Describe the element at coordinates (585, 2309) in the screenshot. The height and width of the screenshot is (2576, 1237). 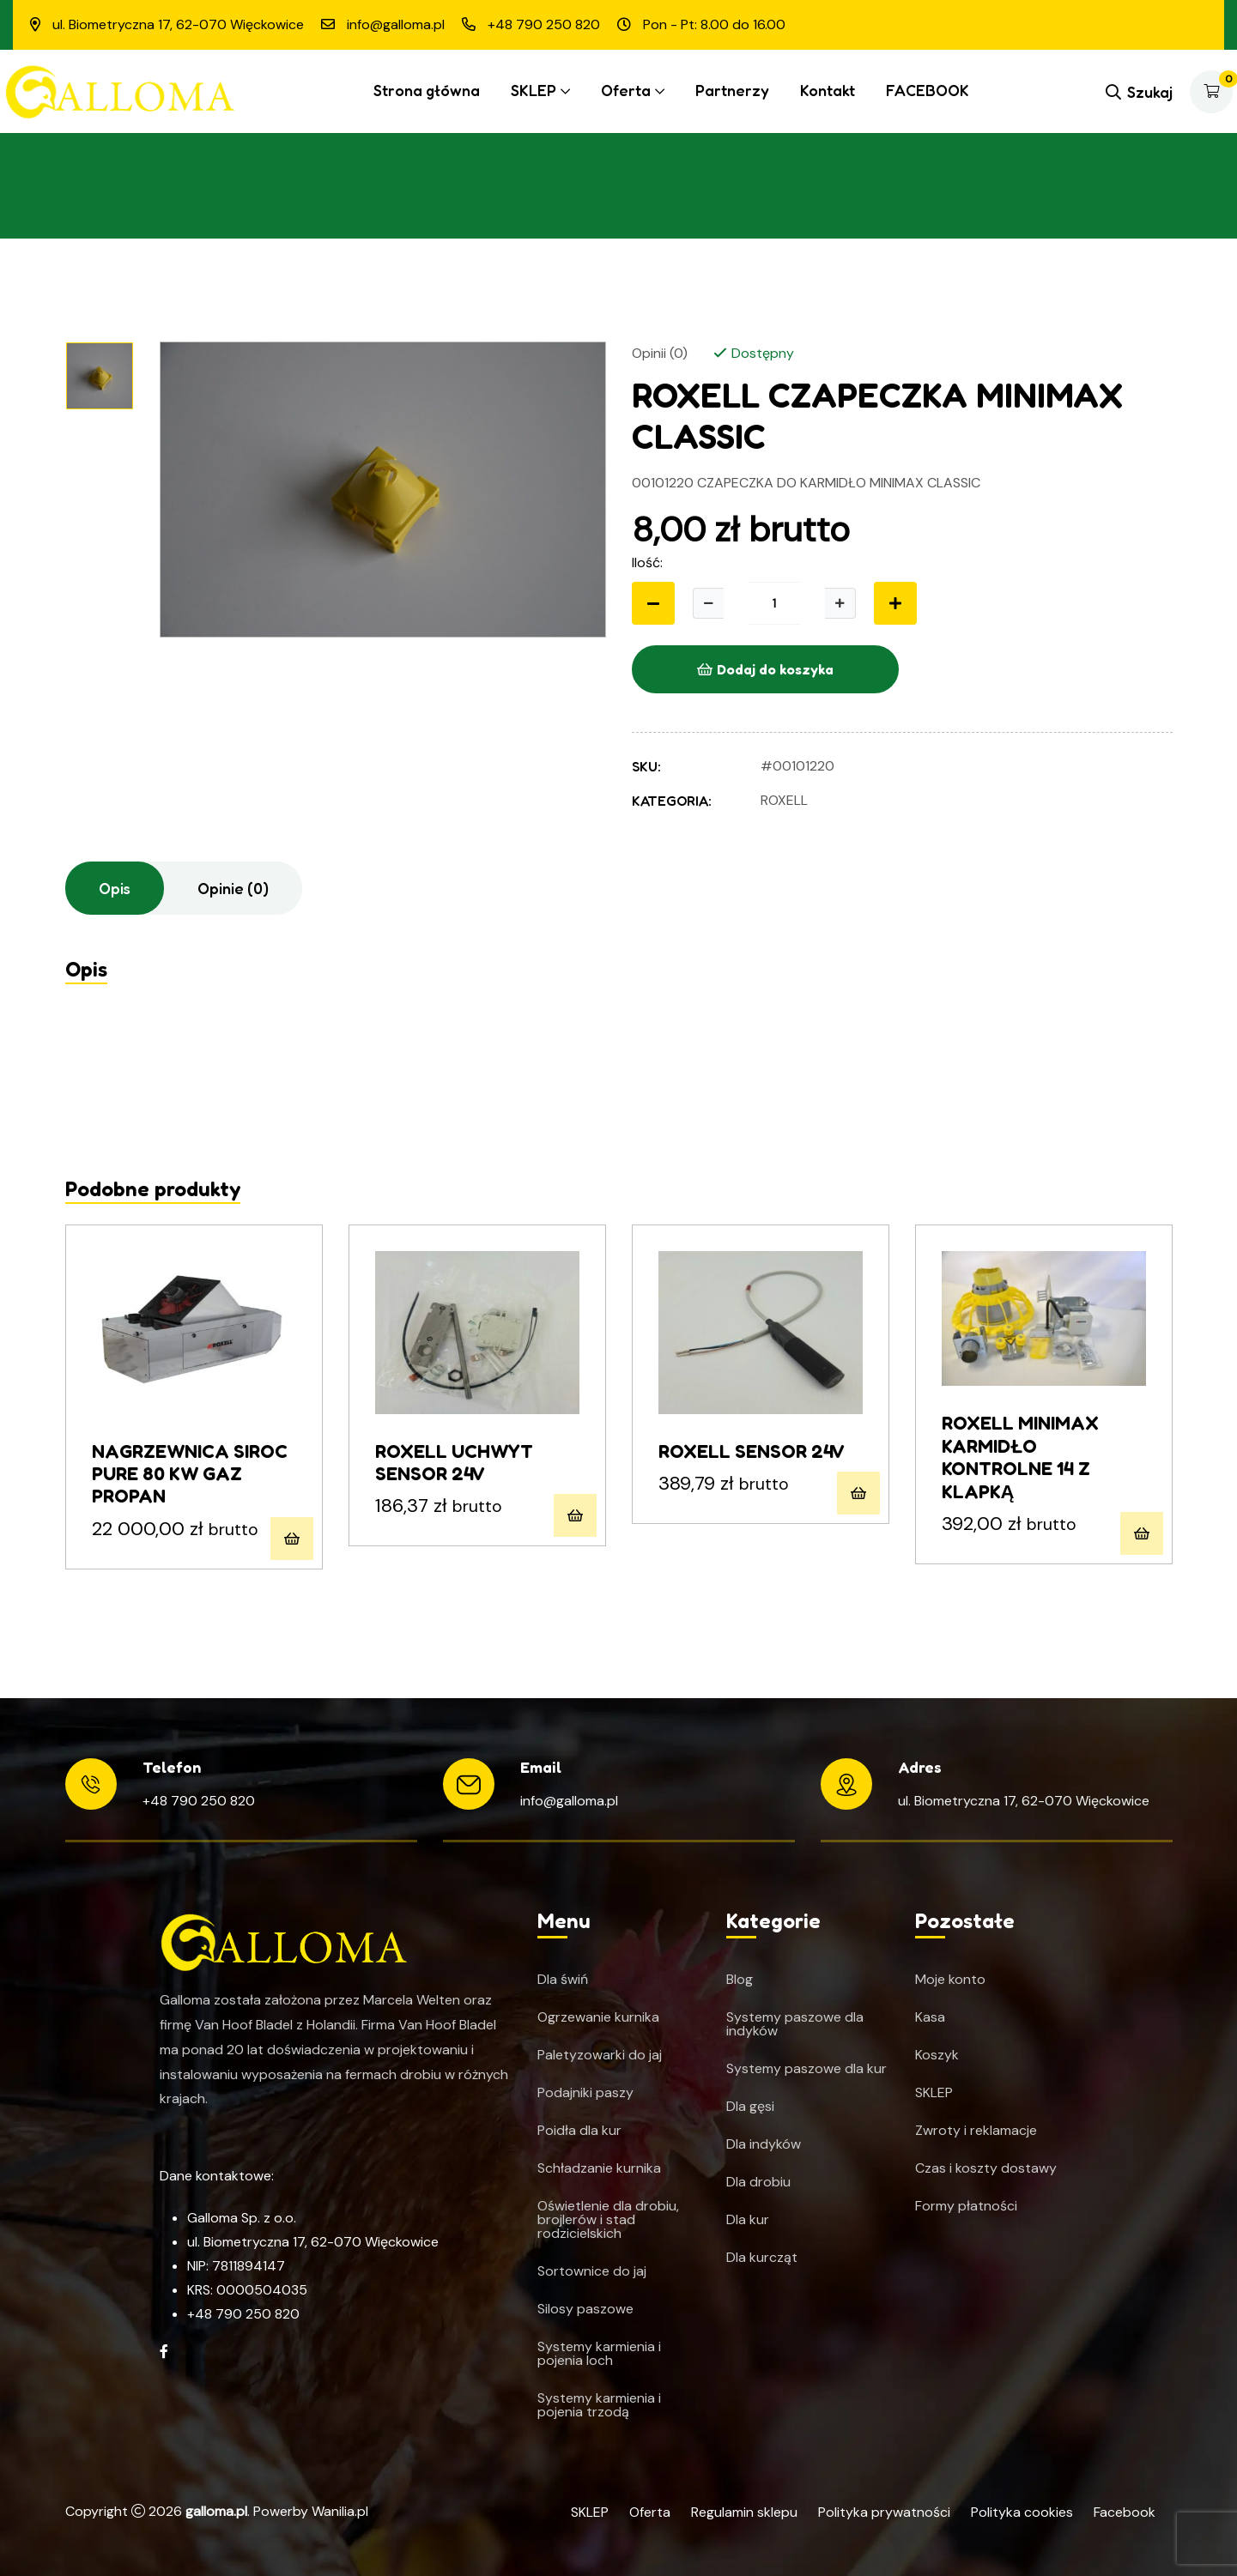
I see `Silosy paszowe` at that location.